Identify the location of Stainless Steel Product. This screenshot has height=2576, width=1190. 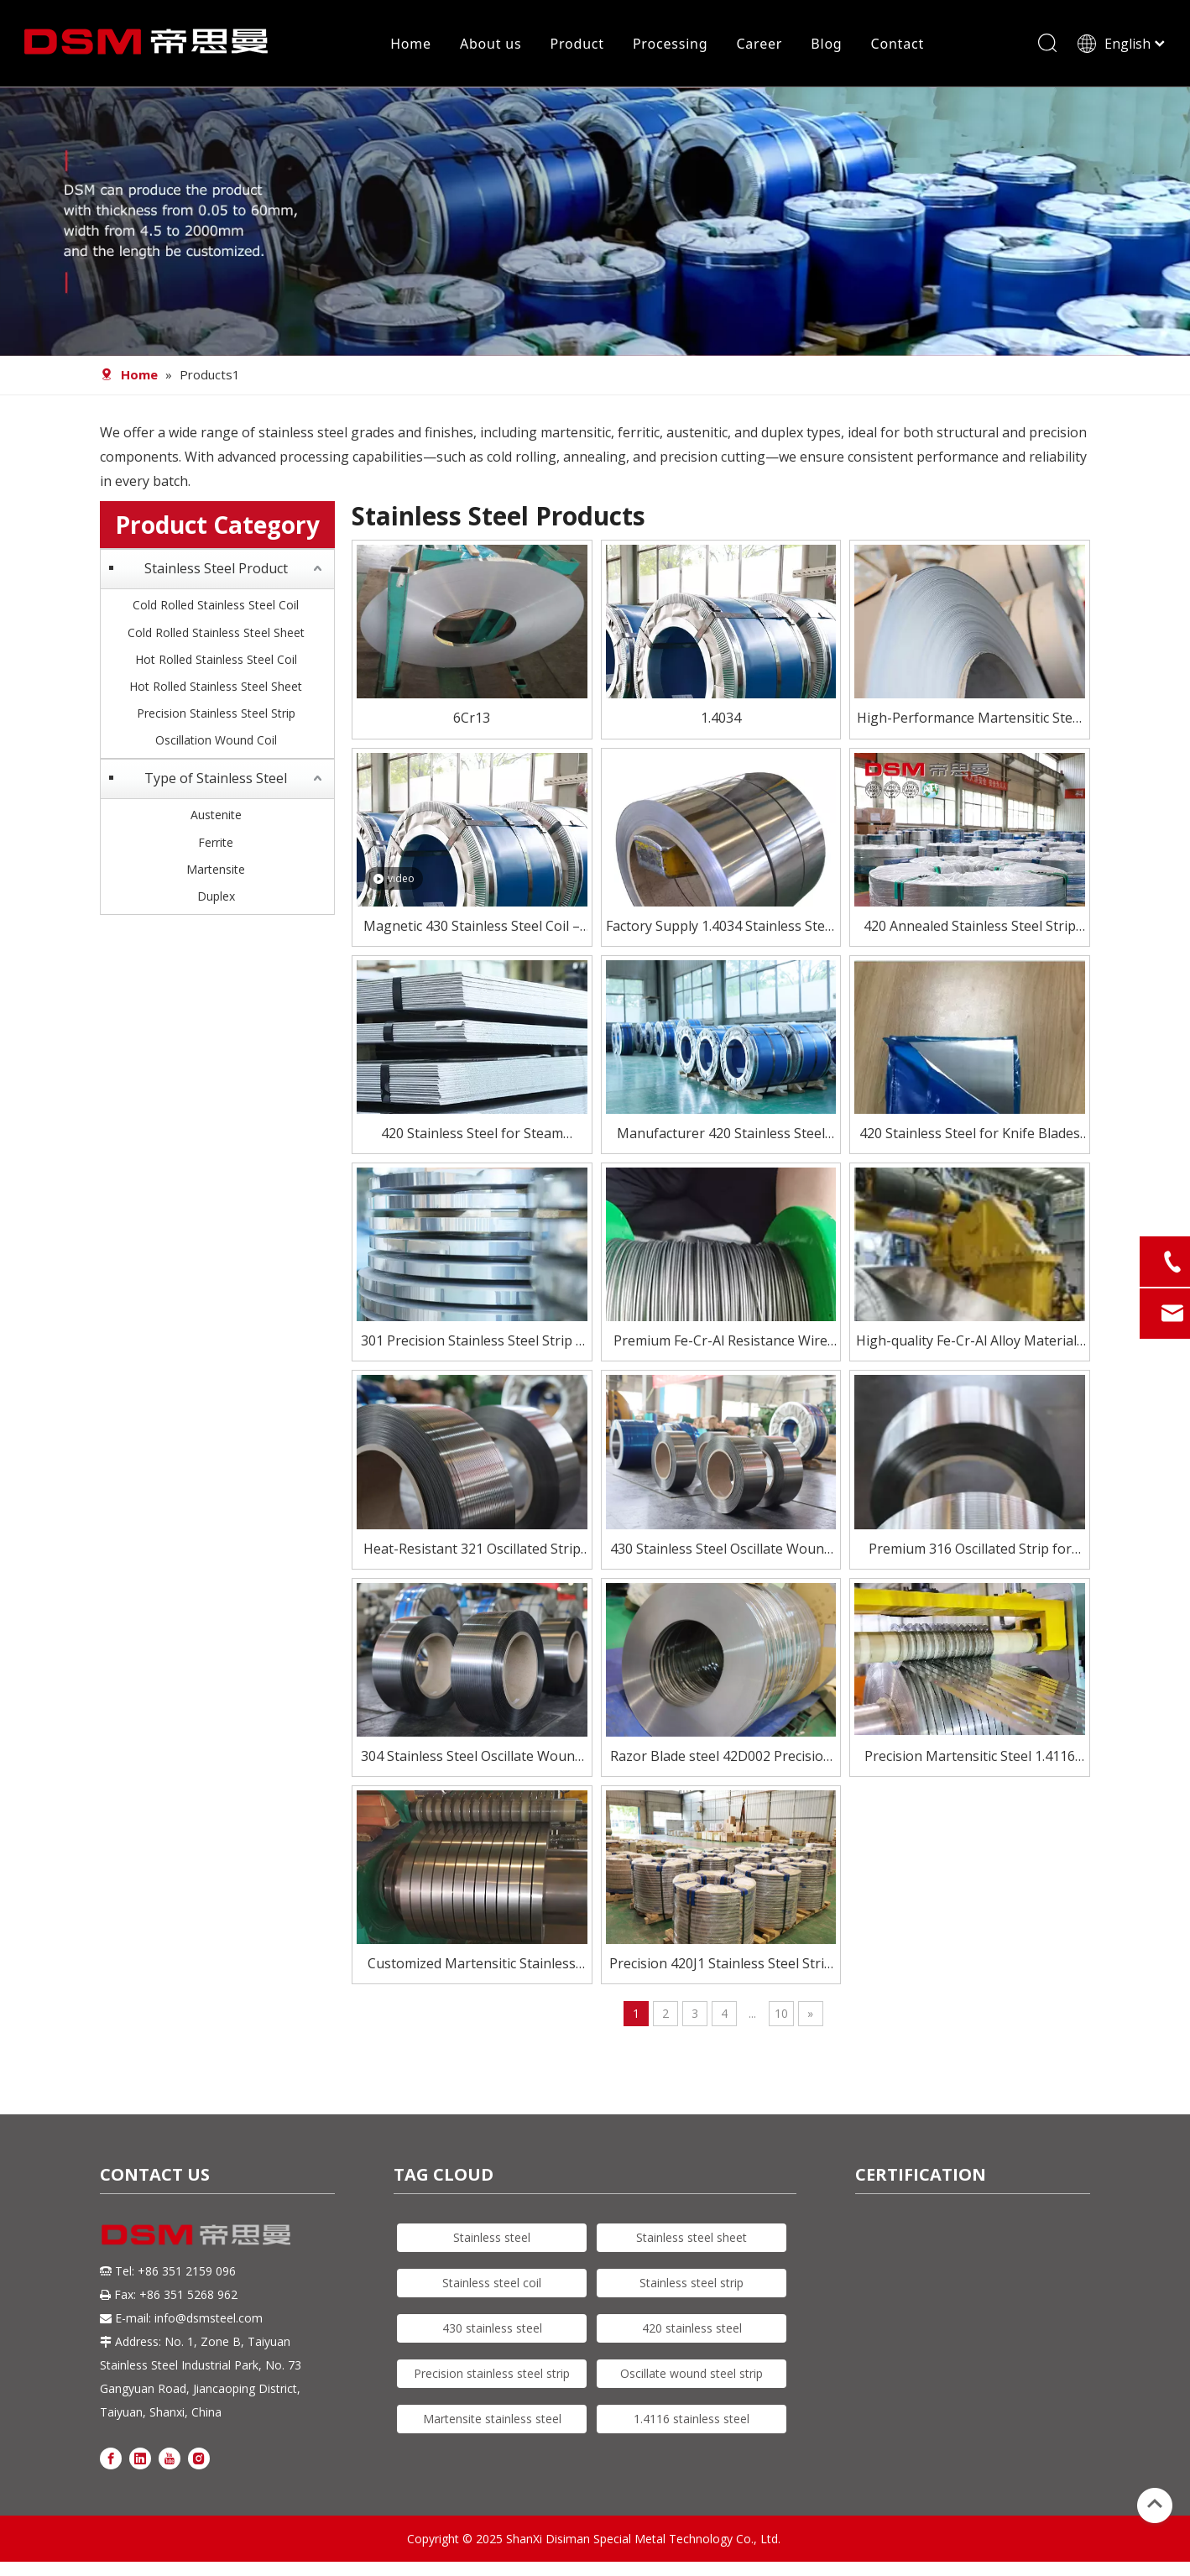
(216, 574).